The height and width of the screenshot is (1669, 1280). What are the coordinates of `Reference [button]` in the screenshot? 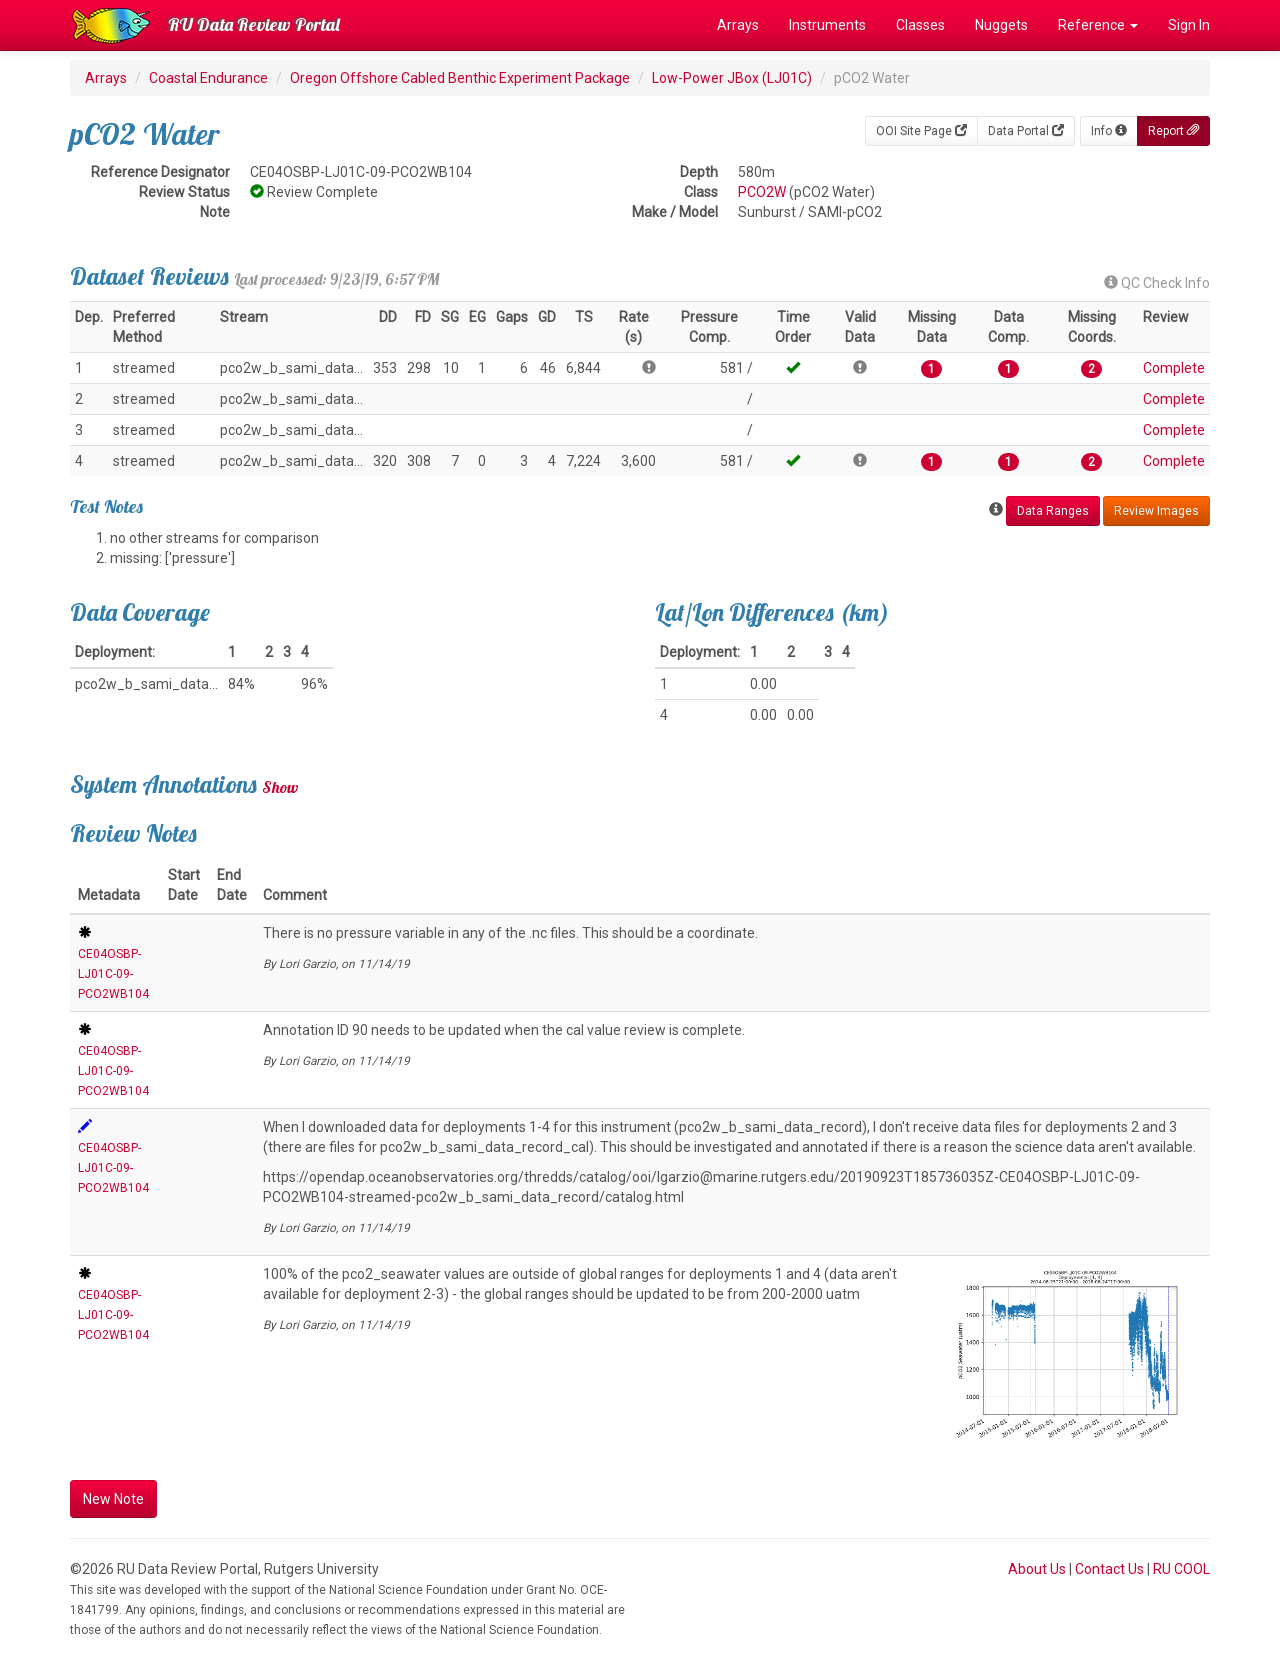 It's located at (1098, 25).